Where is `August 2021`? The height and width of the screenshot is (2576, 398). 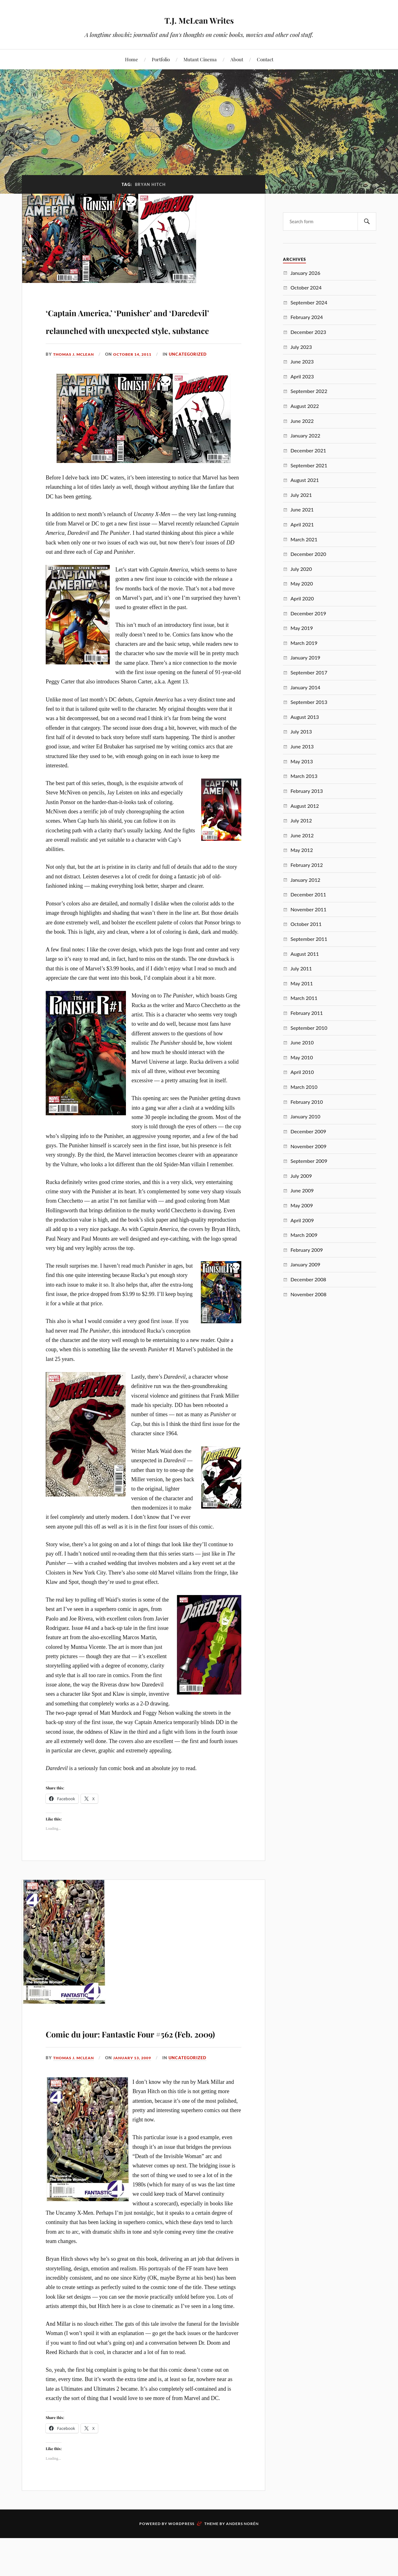
August 2021 is located at coordinates (304, 480).